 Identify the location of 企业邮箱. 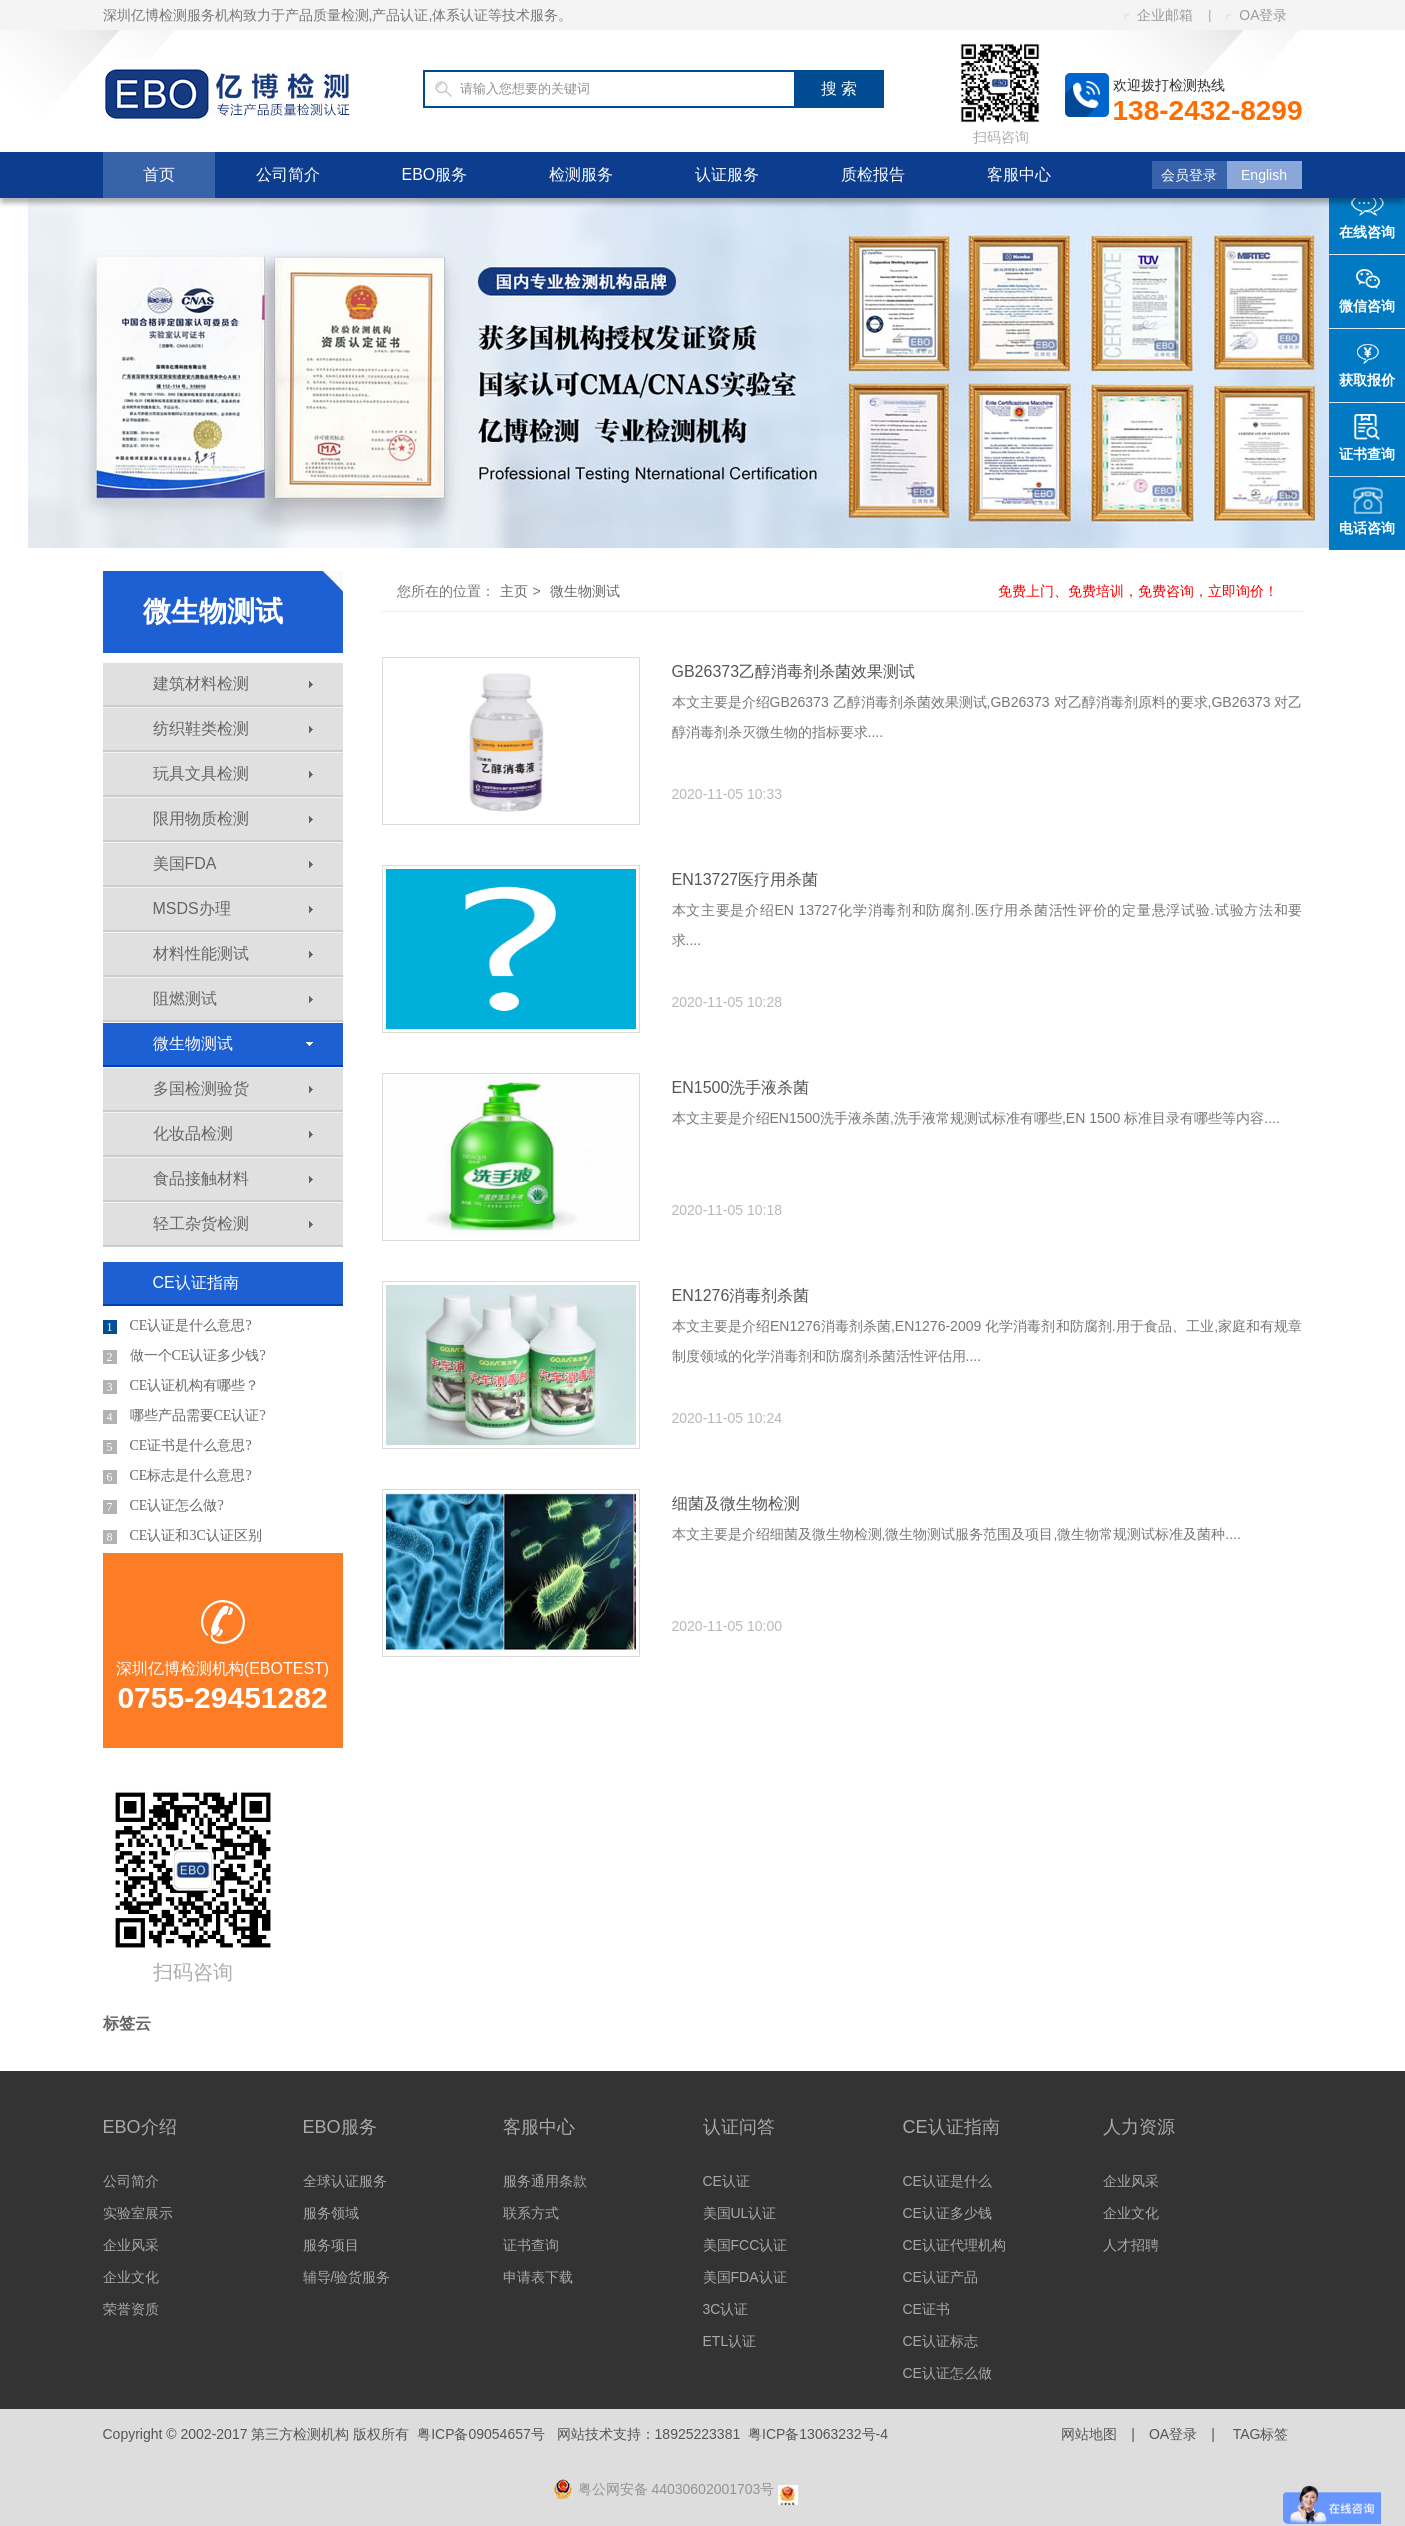
(1158, 15).